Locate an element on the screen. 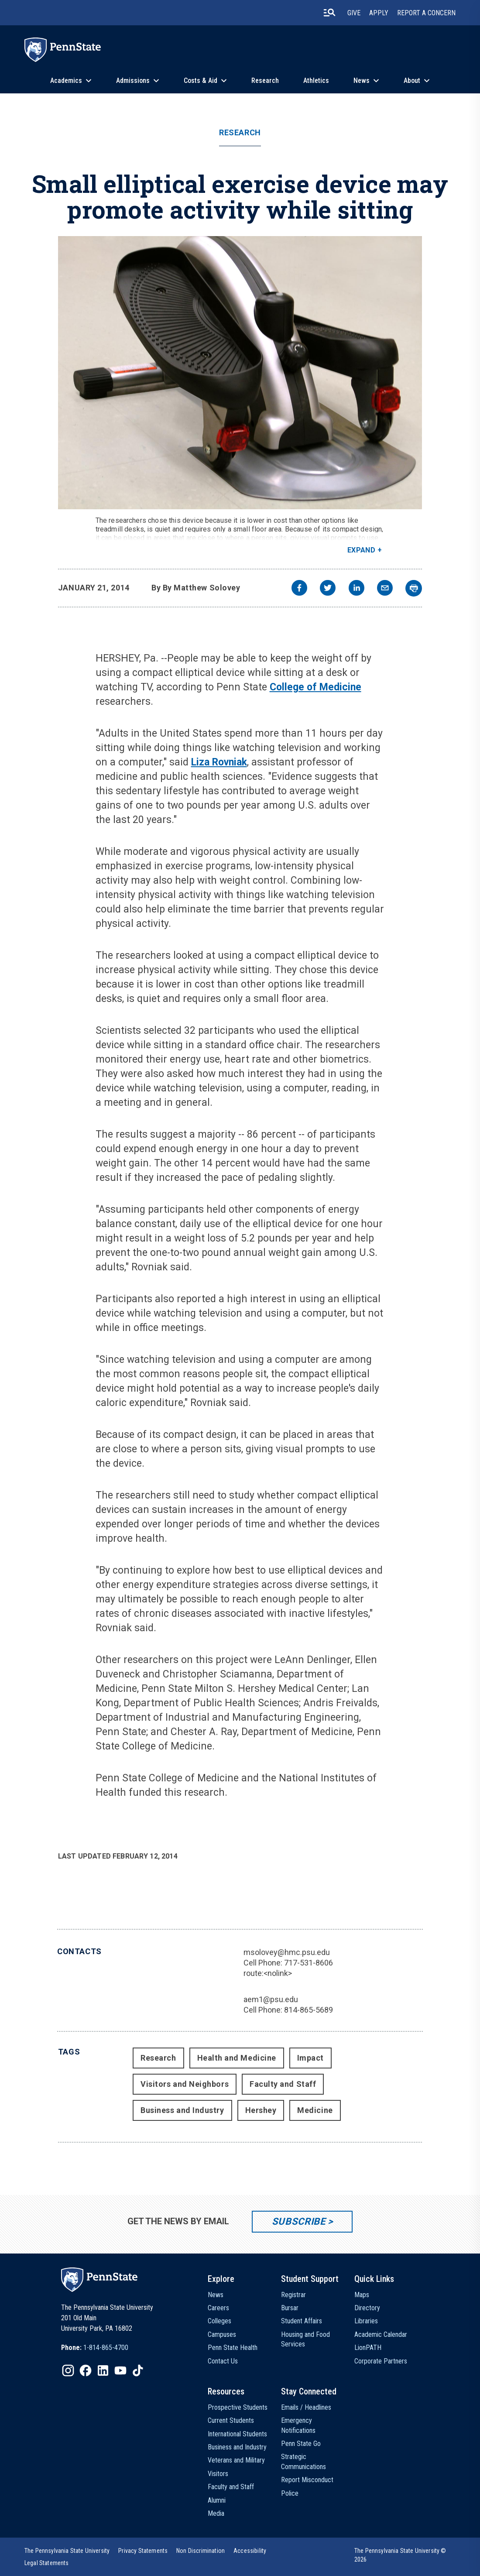 The width and height of the screenshot is (480, 2576). Corporate Partners is located at coordinates (380, 2361).